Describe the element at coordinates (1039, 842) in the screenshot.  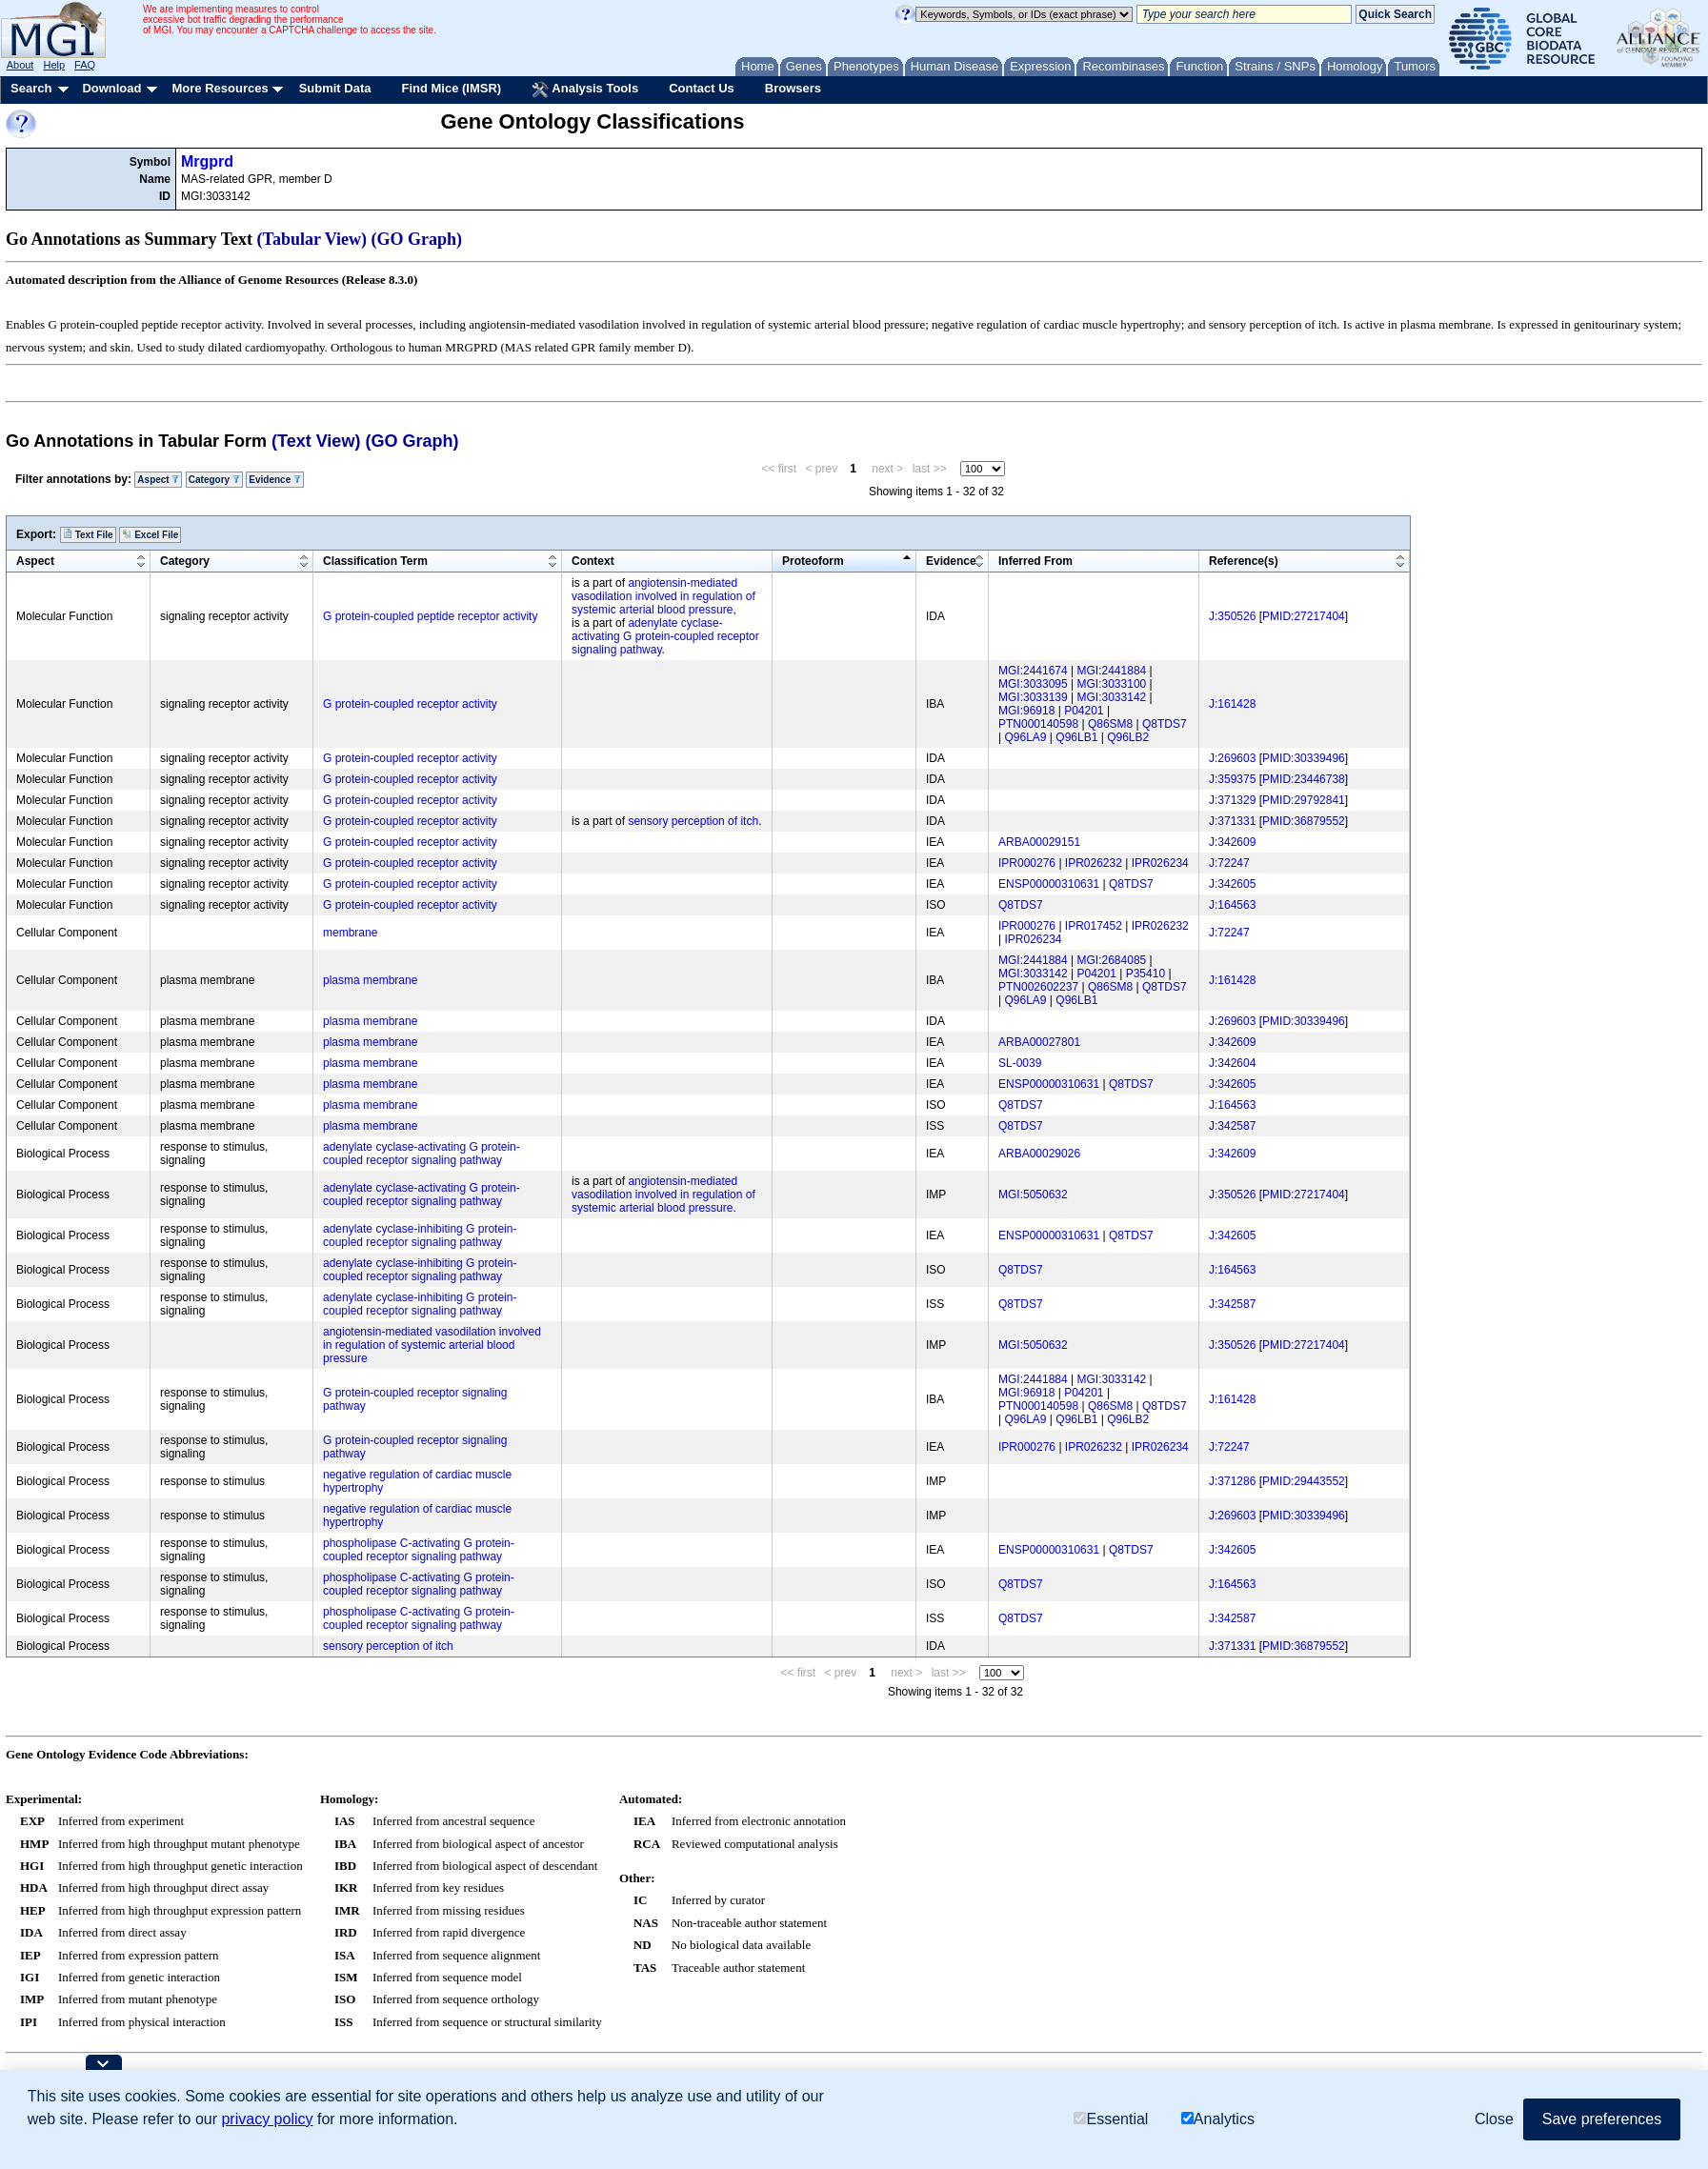
I see `ARBA00029151` at that location.